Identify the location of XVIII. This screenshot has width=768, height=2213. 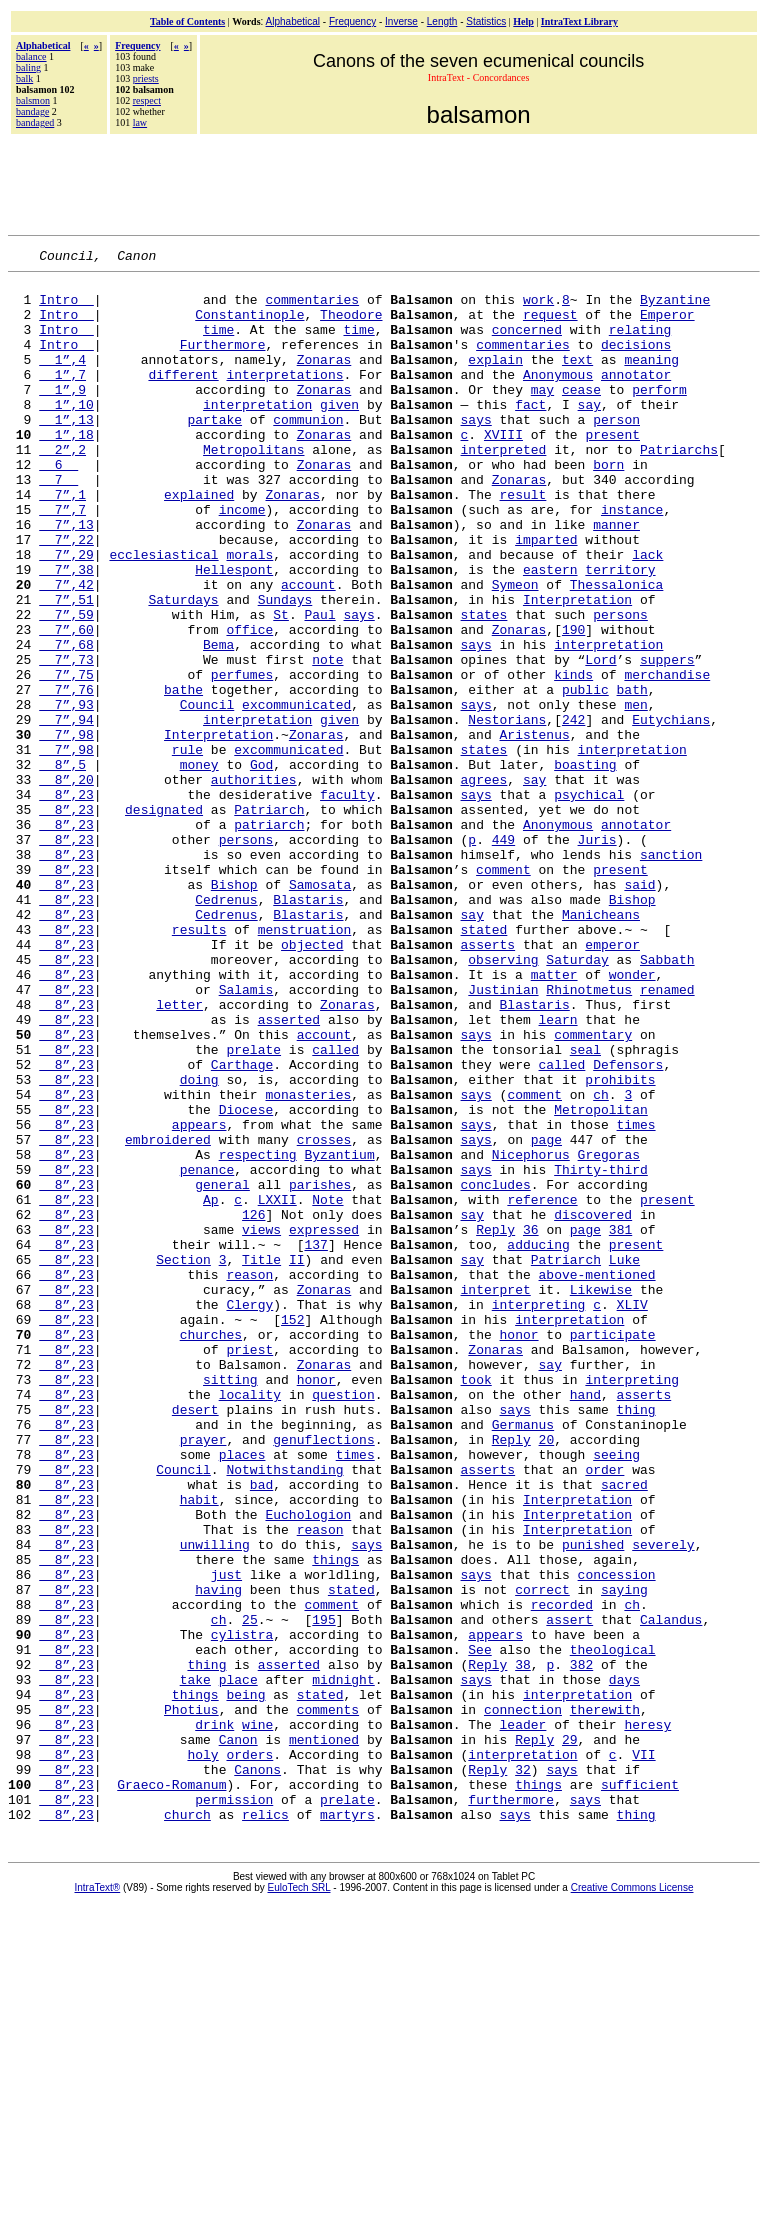
(503, 470).